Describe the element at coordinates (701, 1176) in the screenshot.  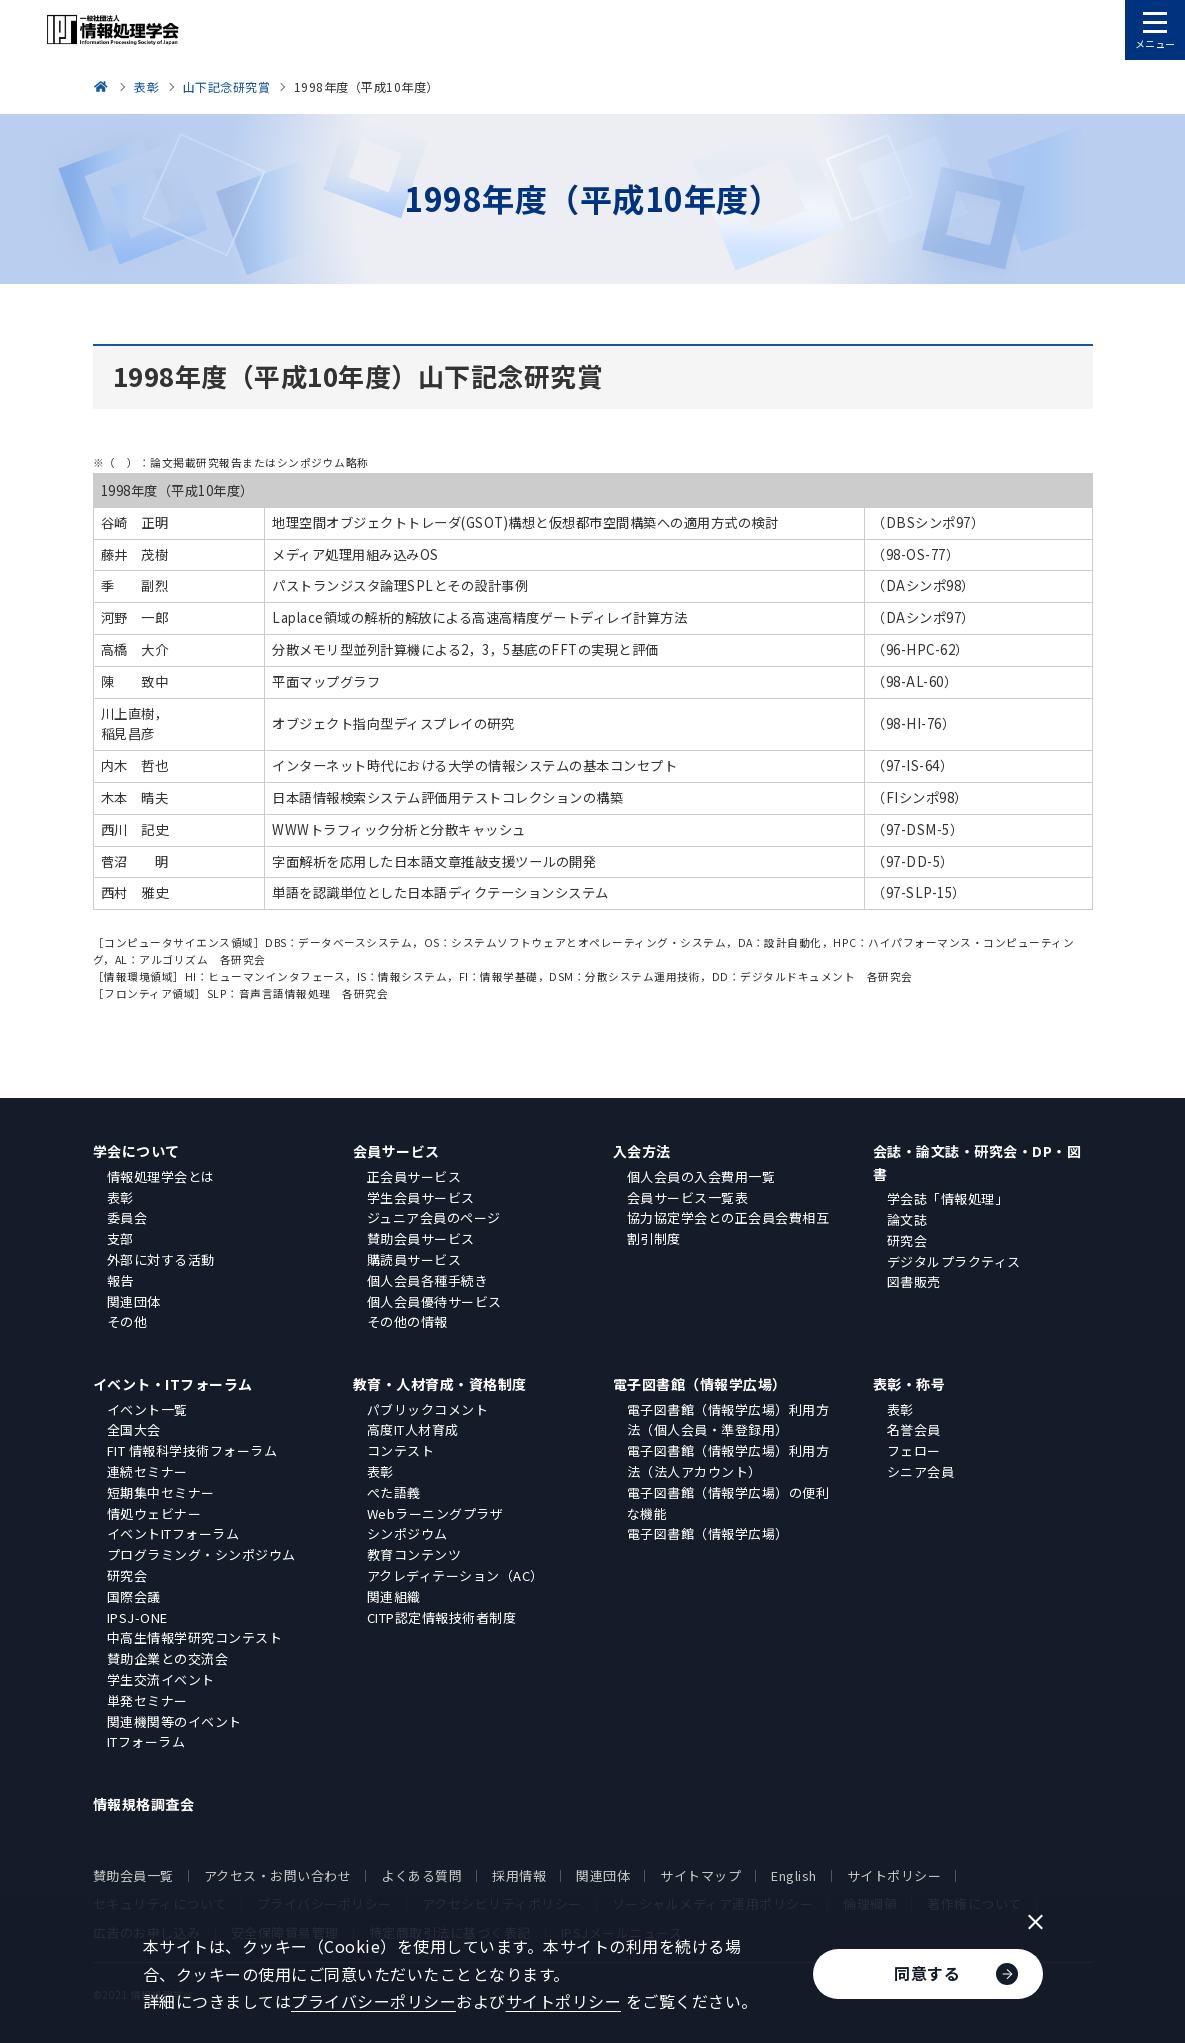
I see `個人会員の入会費用一覧` at that location.